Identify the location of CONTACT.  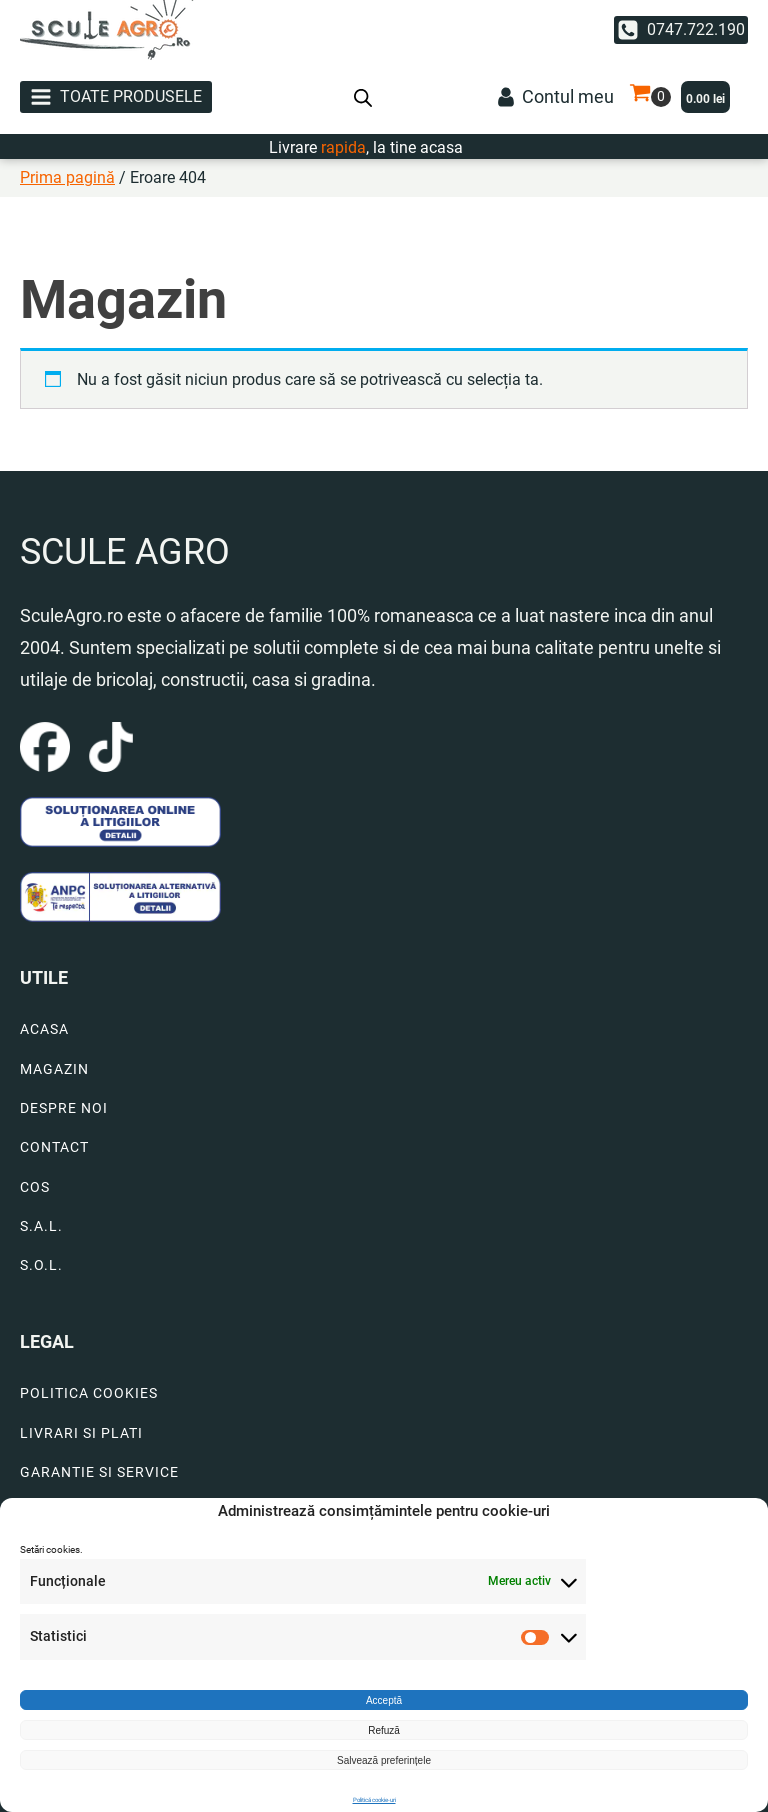
(54, 1147).